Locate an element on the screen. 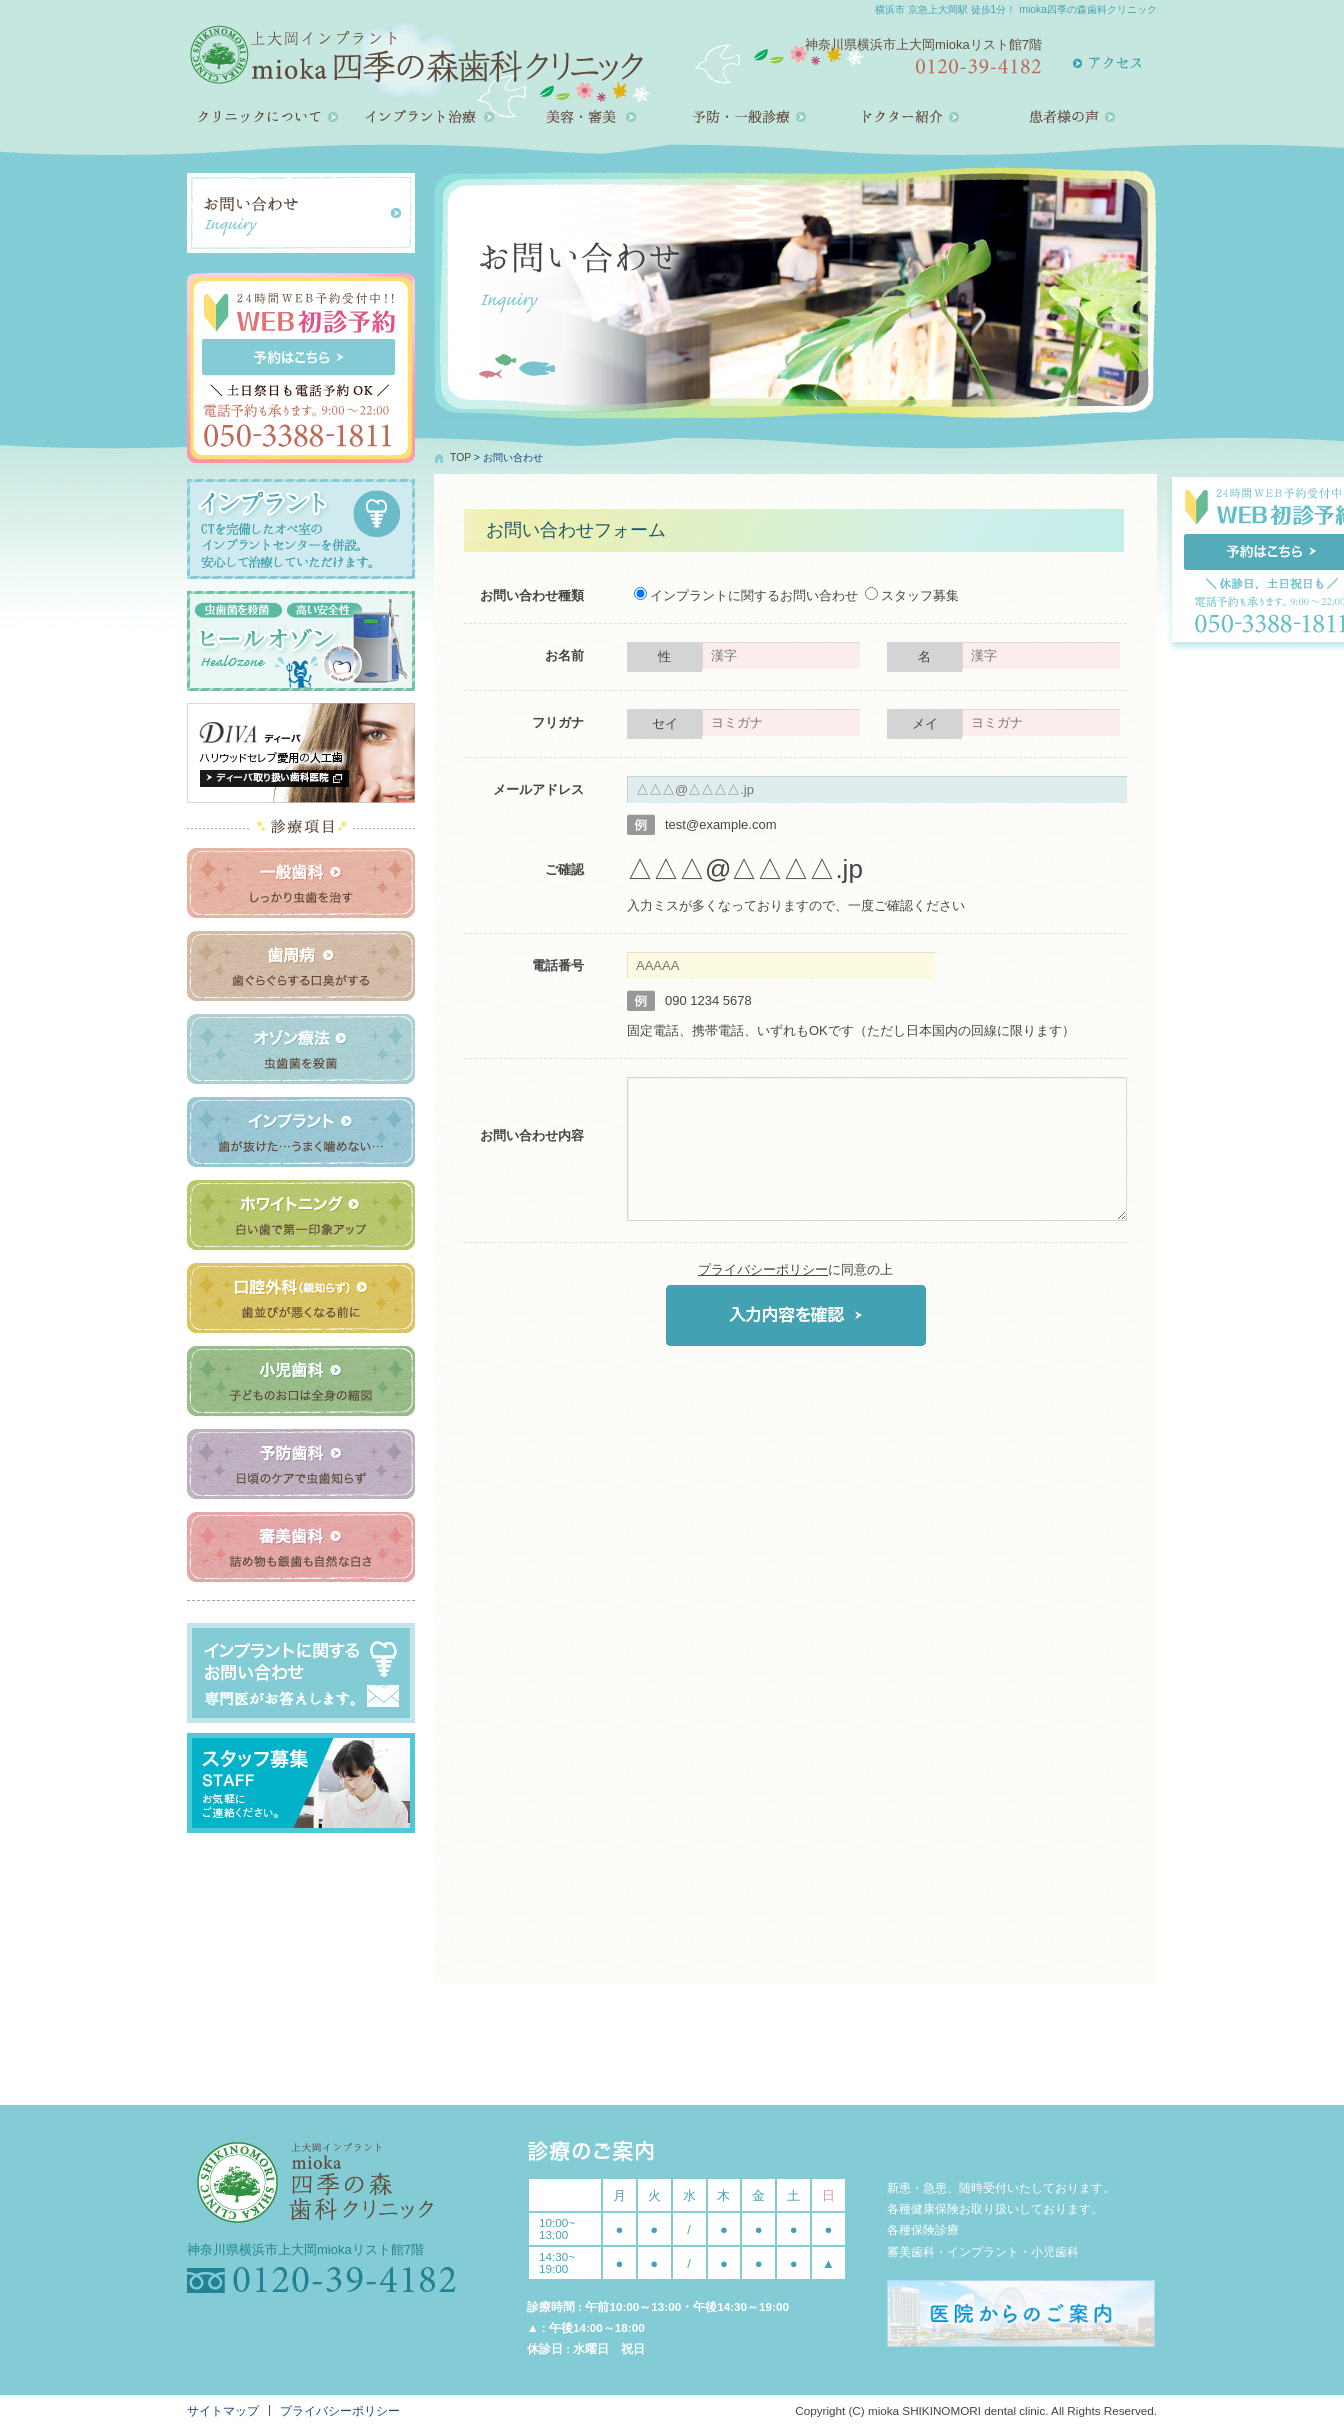 The image size is (1344, 2426). メールアドレス is located at coordinates (538, 789).